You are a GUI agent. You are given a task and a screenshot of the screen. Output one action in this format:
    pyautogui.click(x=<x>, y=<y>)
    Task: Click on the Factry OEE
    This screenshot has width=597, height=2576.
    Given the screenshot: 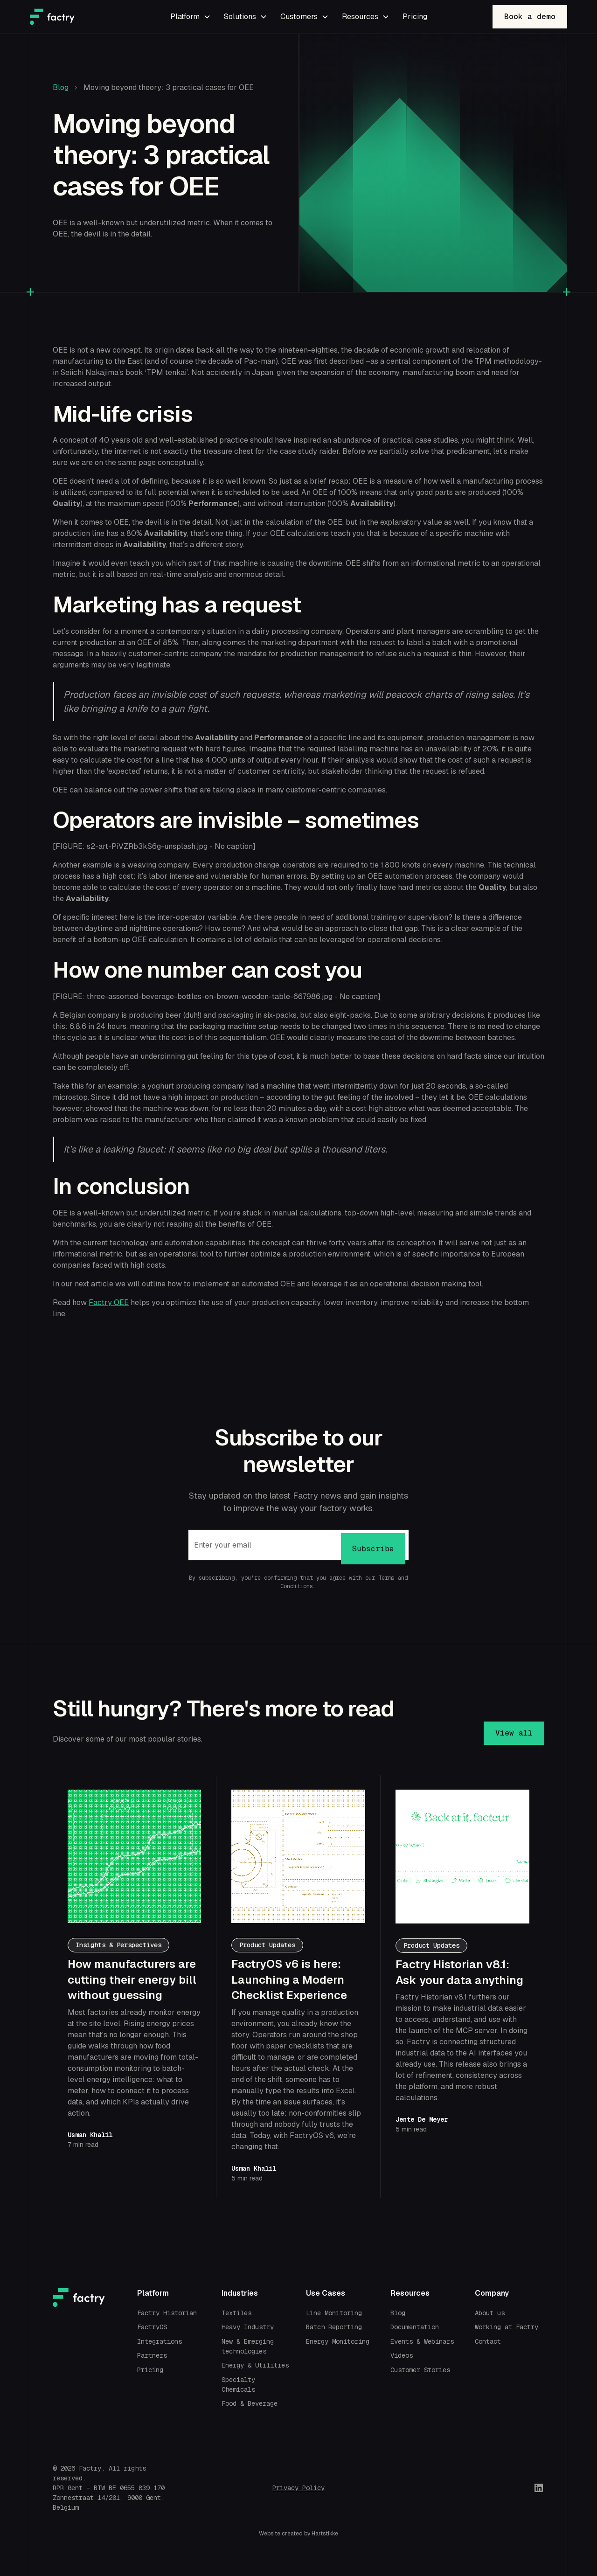 What is the action you would take?
    pyautogui.click(x=109, y=1302)
    